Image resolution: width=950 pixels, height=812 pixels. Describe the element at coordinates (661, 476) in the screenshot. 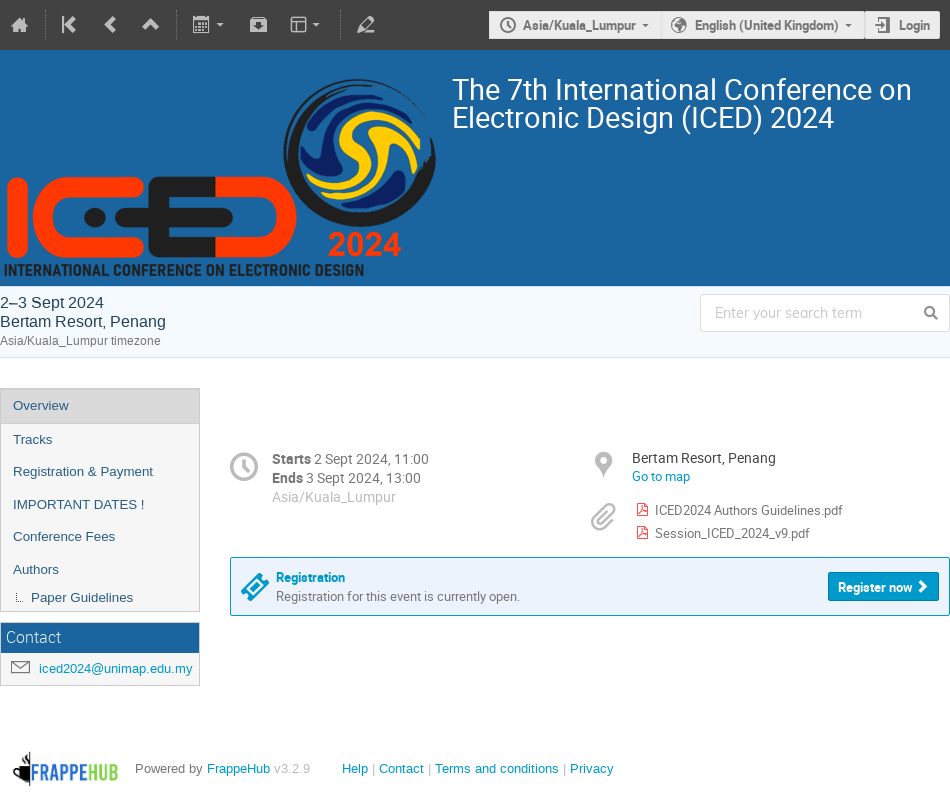

I see `Go to map` at that location.